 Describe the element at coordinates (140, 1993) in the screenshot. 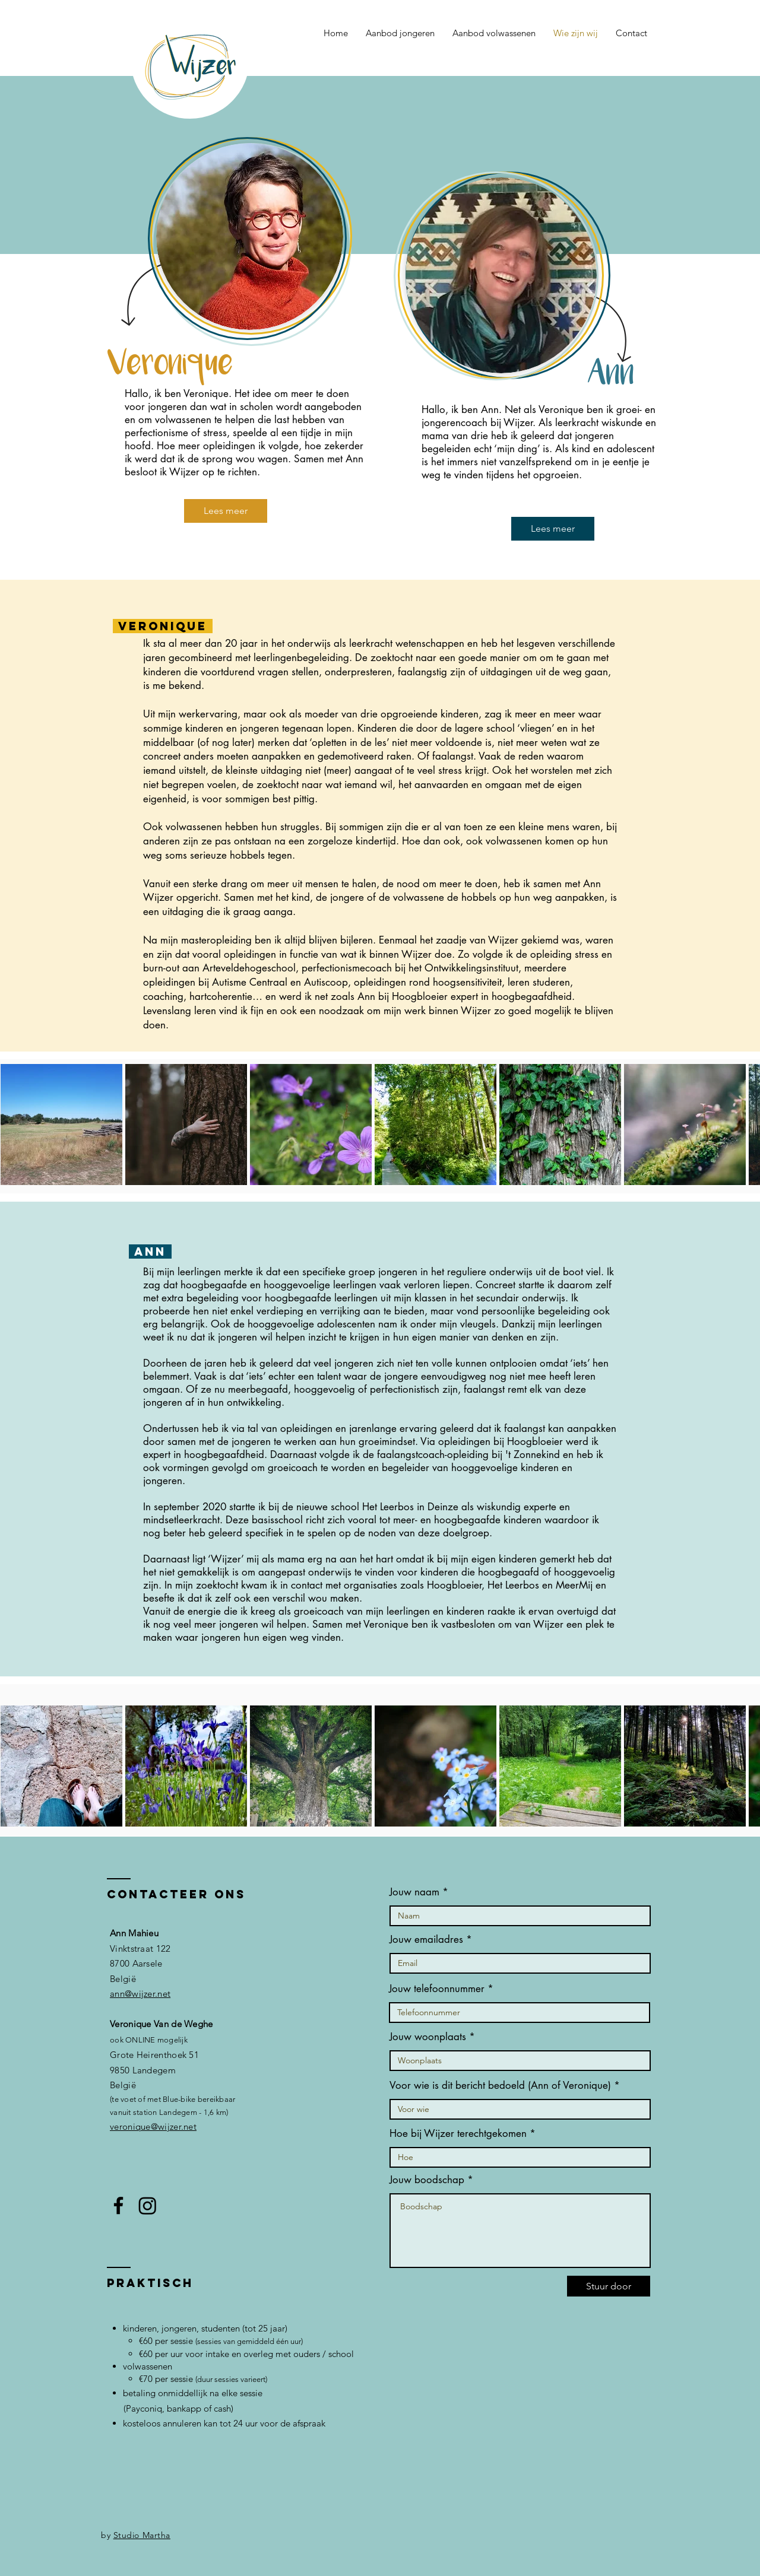

I see `ann@wijzer.net` at that location.